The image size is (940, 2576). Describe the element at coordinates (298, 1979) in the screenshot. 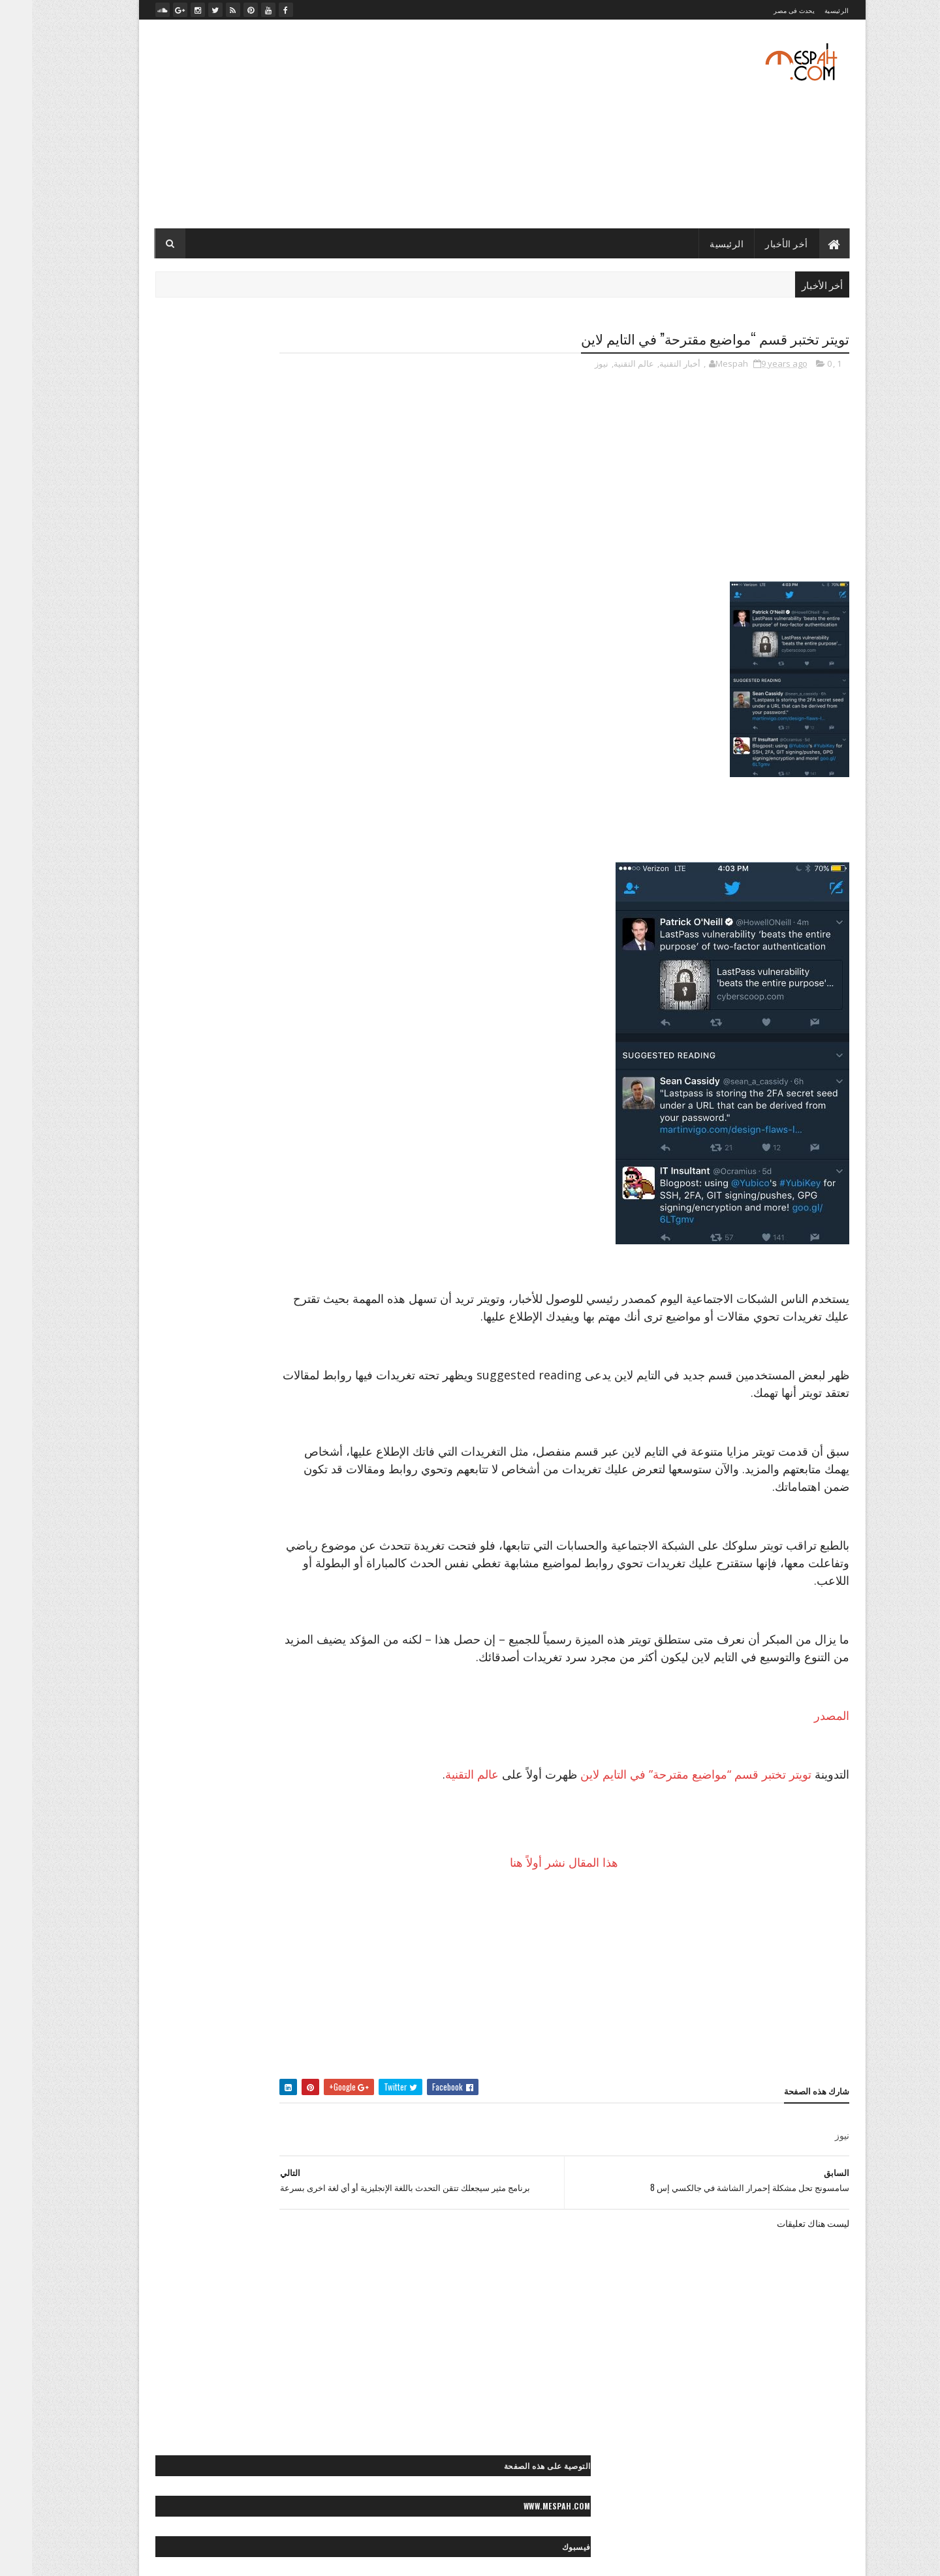

I see `◄ فيديو موضة` at that location.